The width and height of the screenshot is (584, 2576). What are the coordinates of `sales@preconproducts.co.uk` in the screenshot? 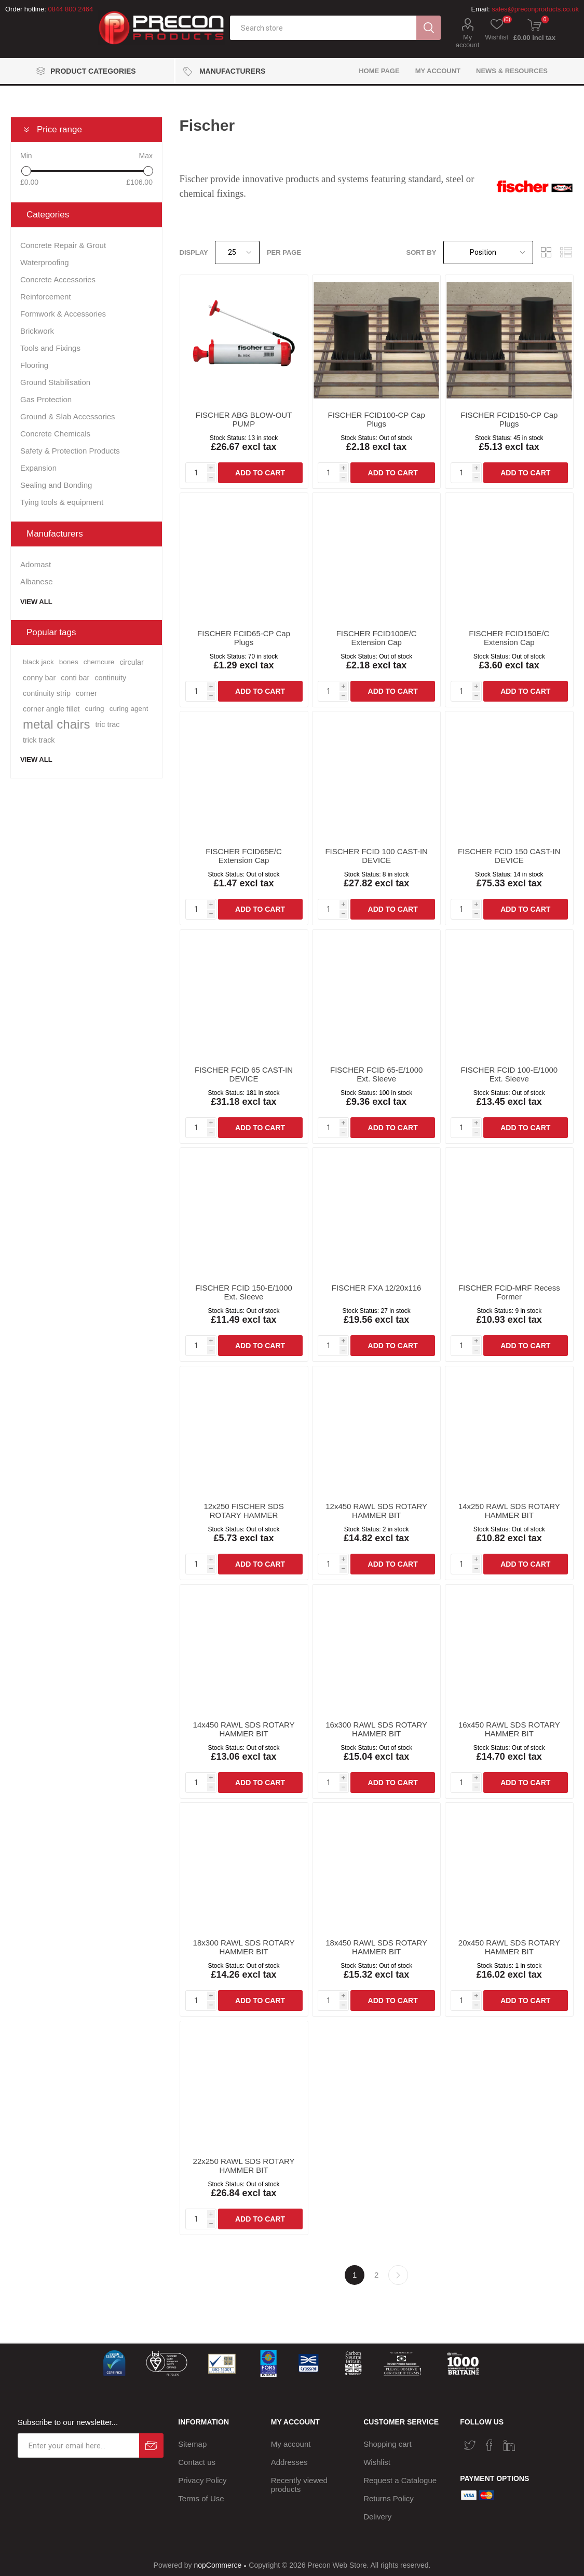 It's located at (535, 9).